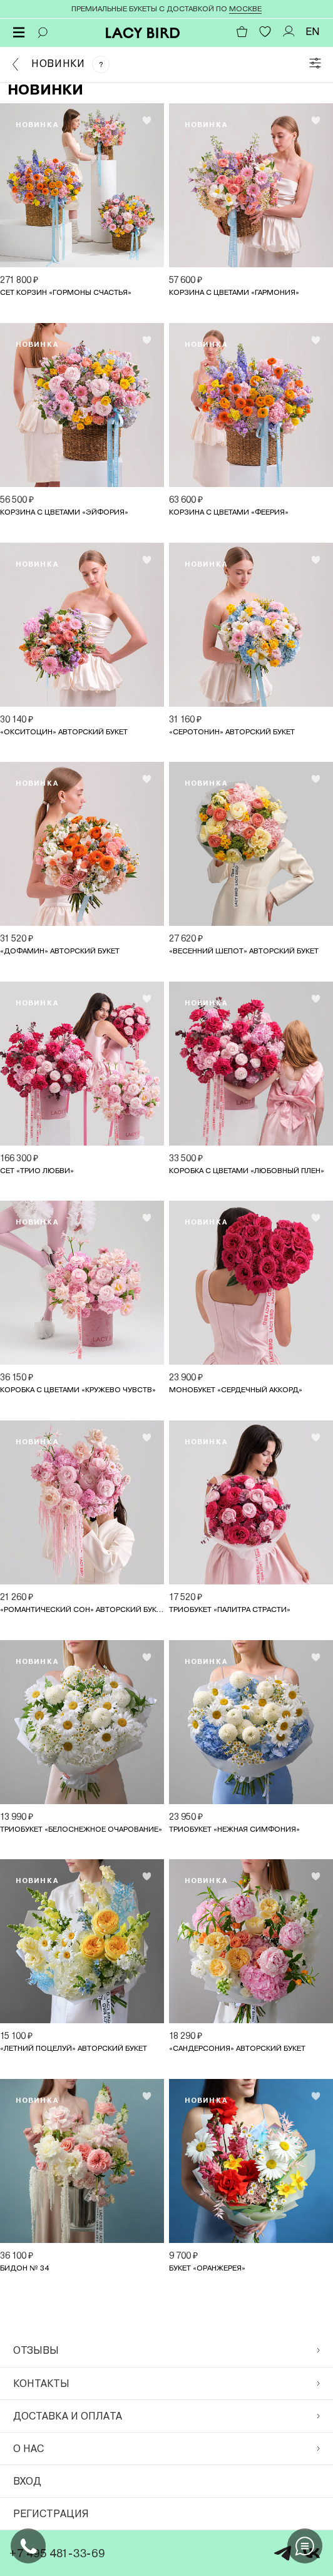 The height and width of the screenshot is (2576, 333). I want to click on О нас, so click(166, 2449).